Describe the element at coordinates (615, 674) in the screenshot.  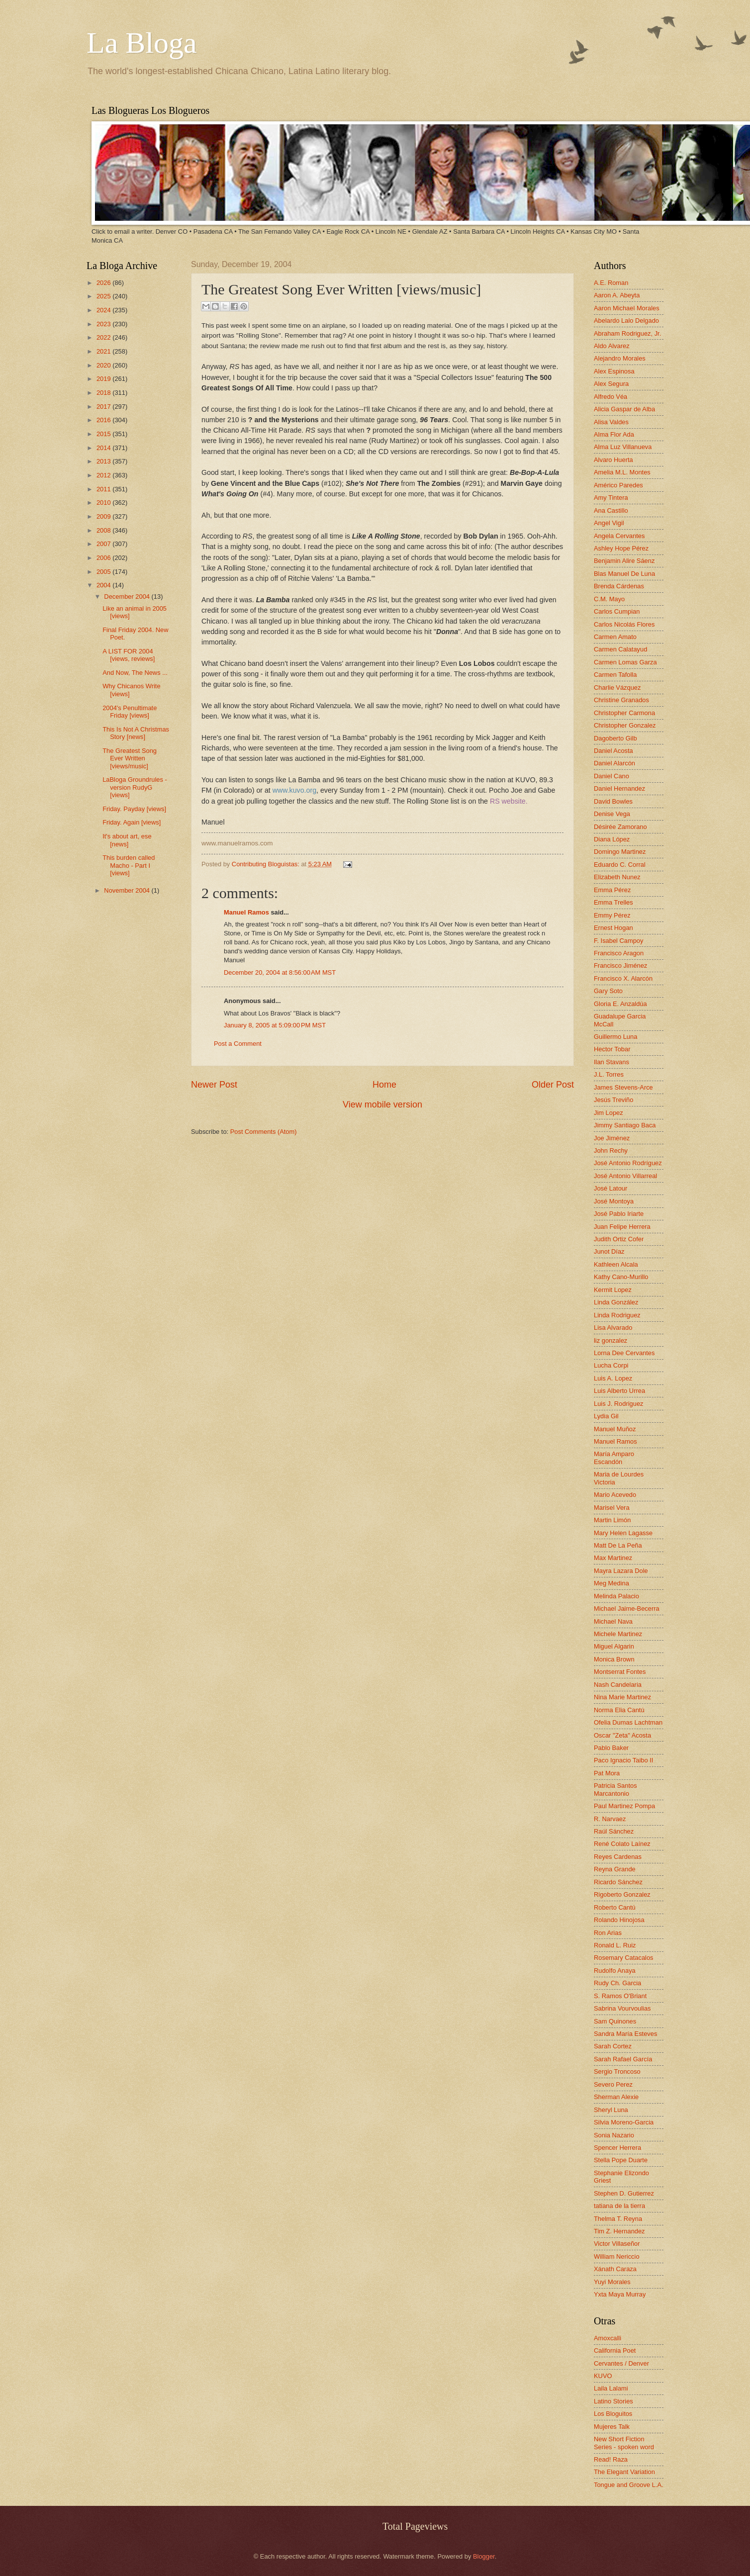
I see `Carmen Tafolla` at that location.